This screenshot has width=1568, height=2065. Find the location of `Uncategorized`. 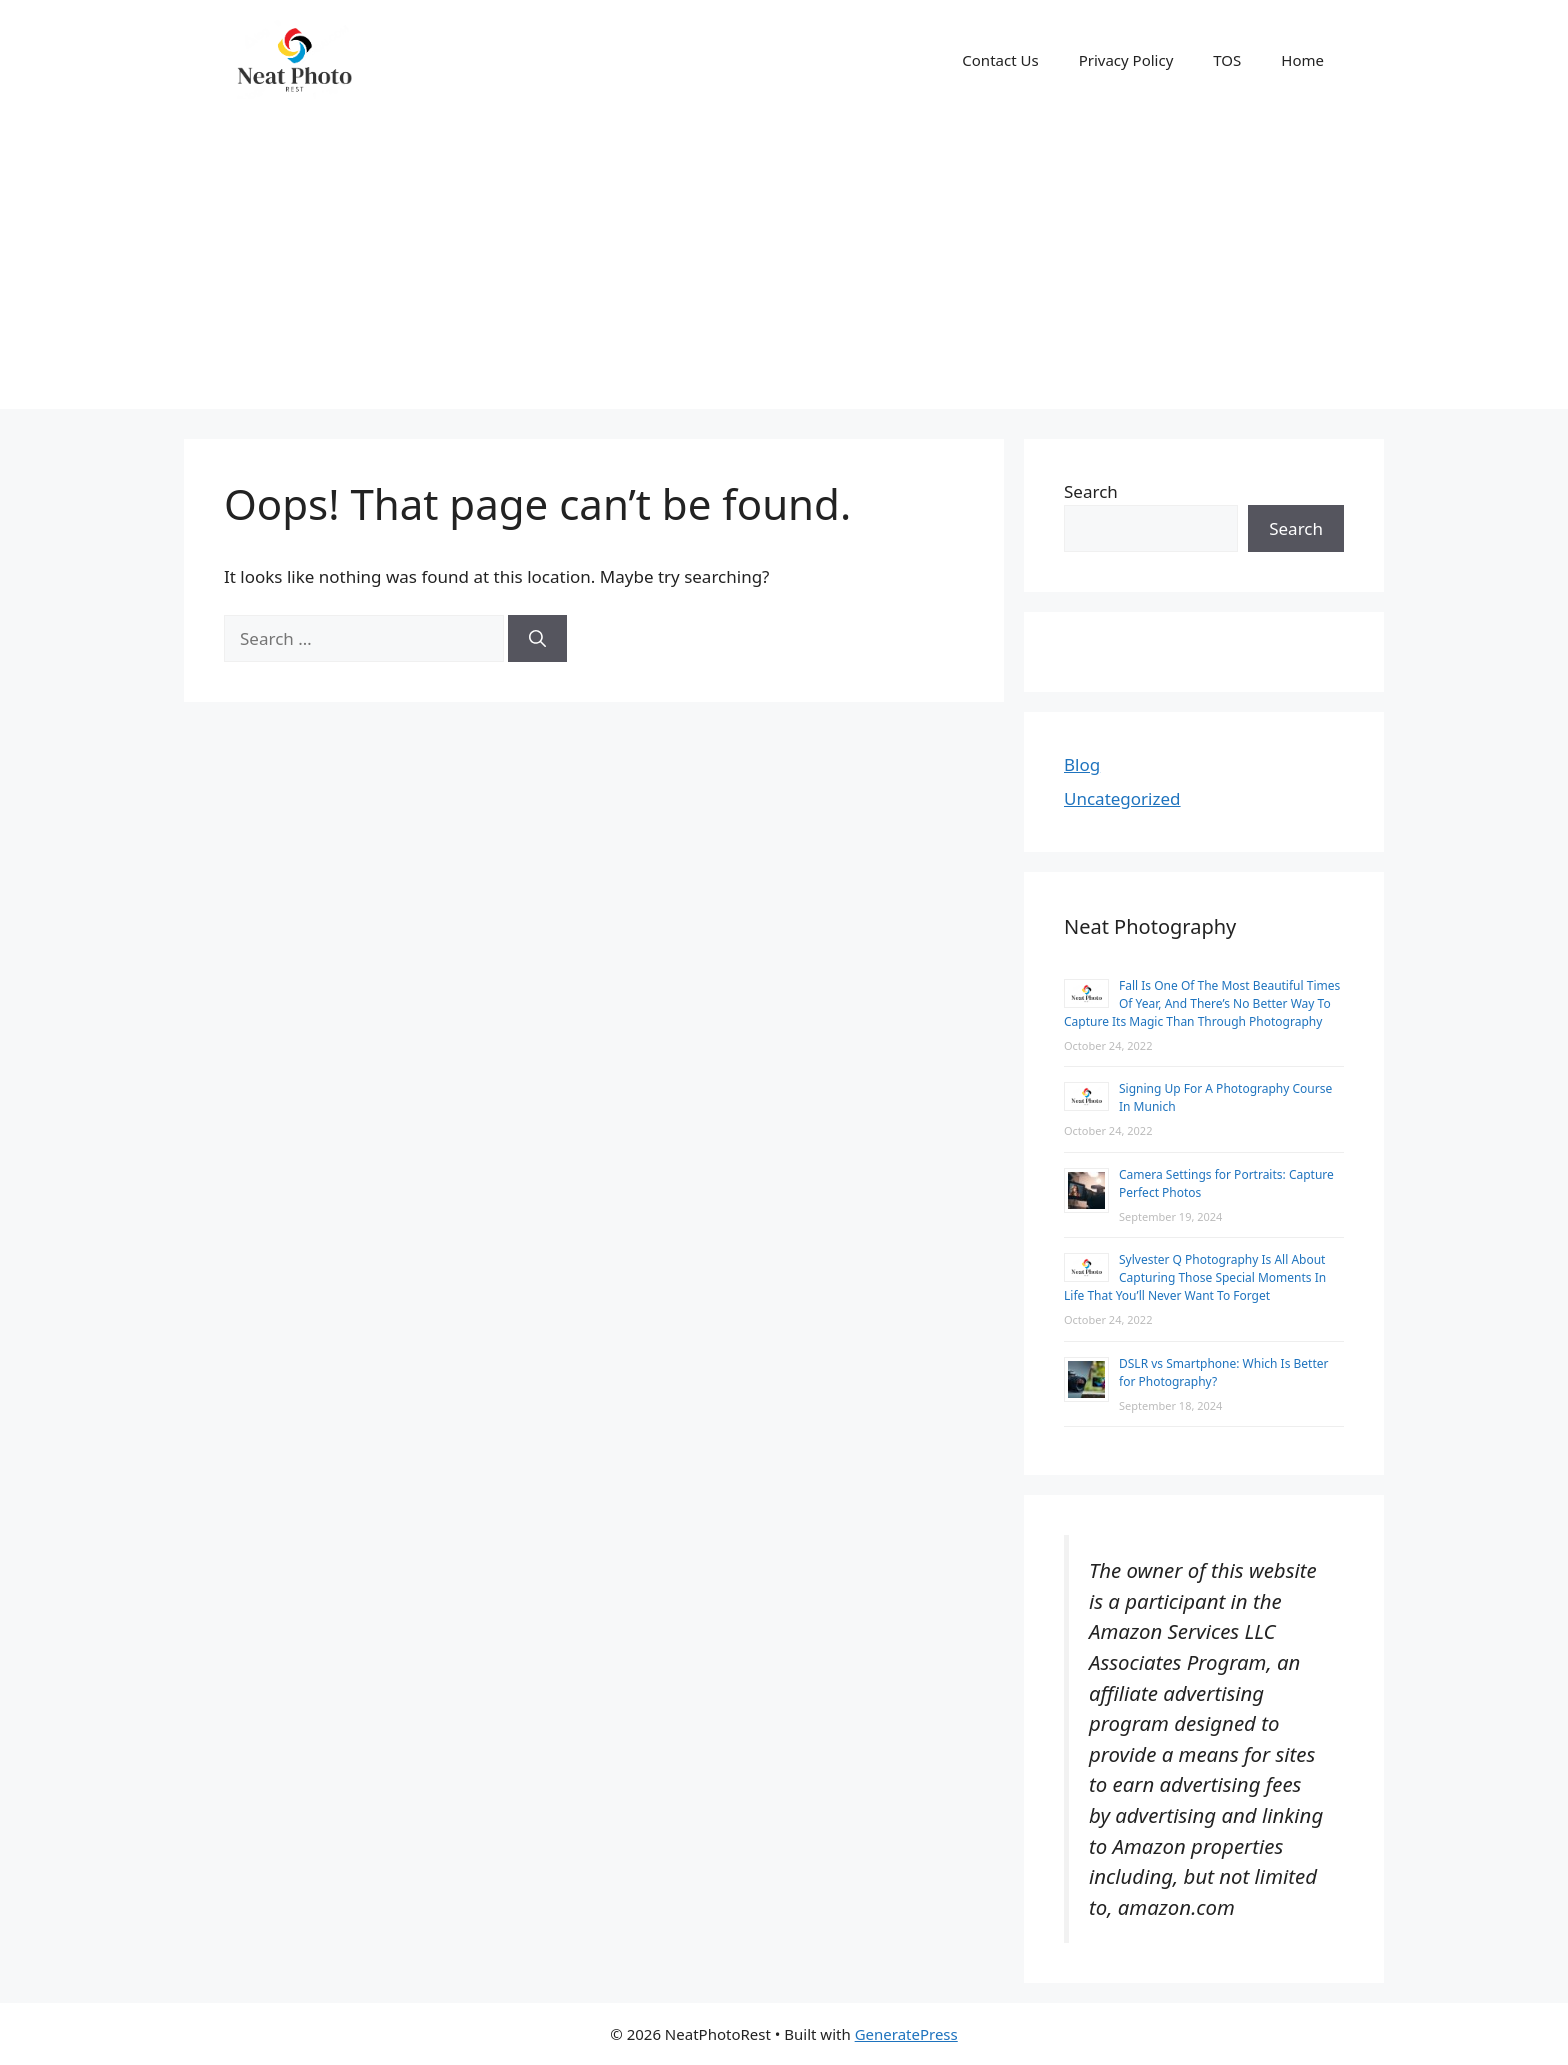

Uncategorized is located at coordinates (1122, 798).